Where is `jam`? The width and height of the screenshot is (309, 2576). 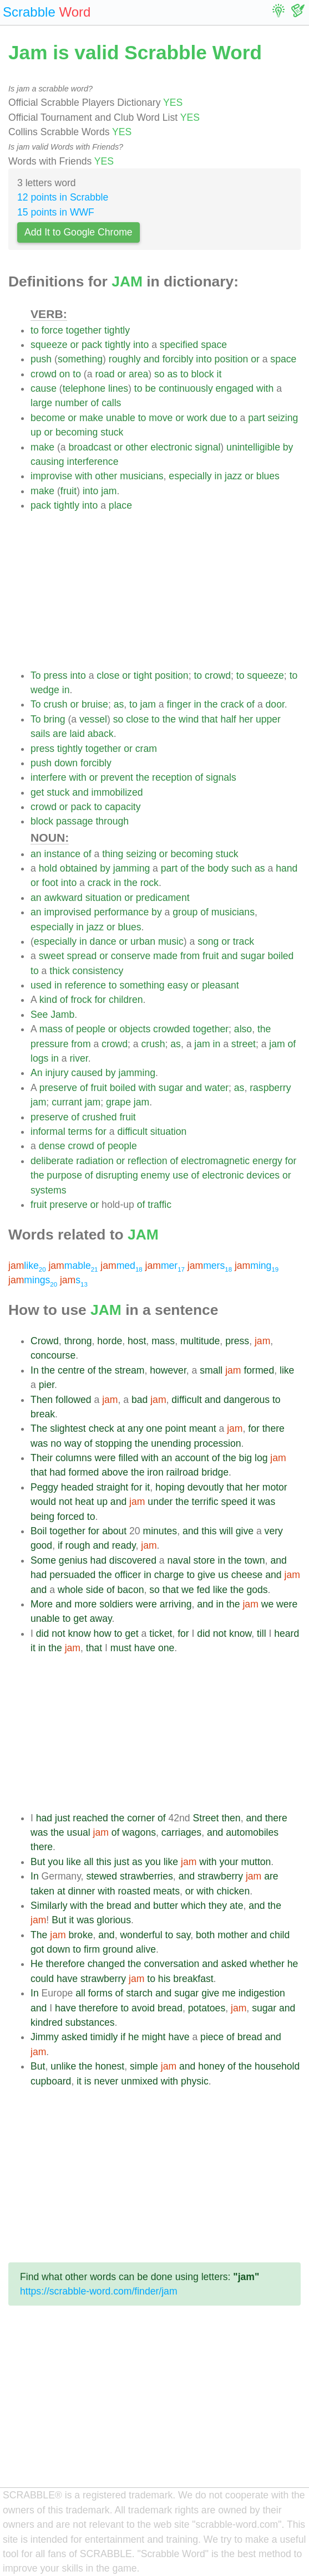
jam is located at coordinates (108, 490).